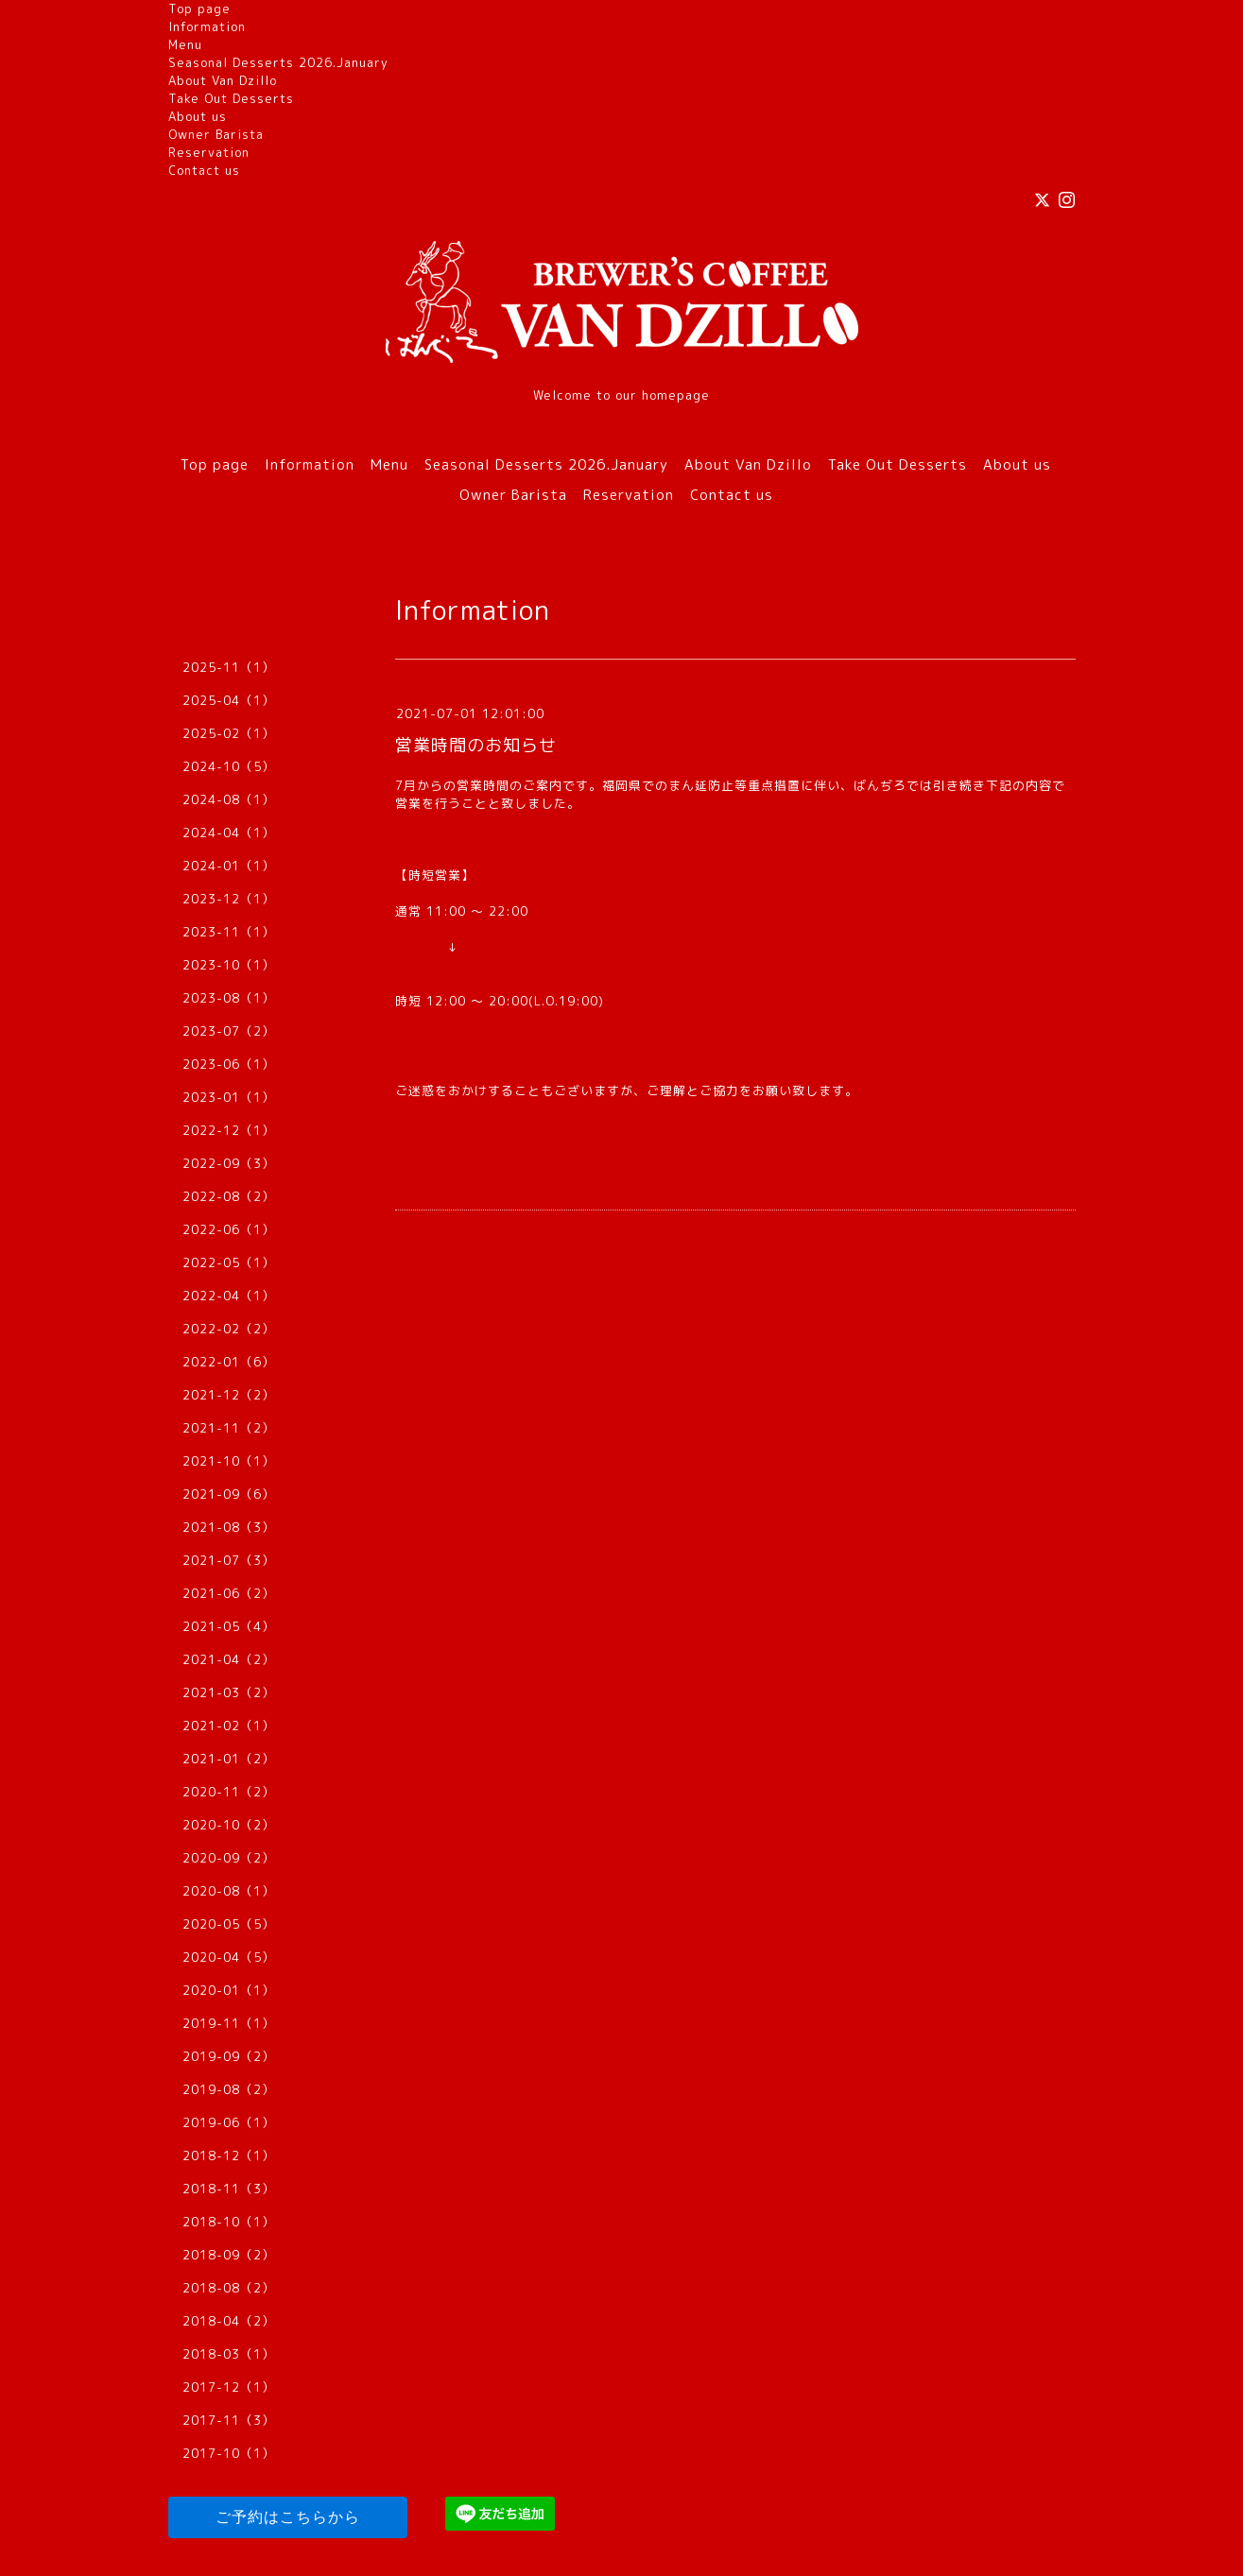 Image resolution: width=1243 pixels, height=2576 pixels. What do you see at coordinates (228, 1527) in the screenshot?
I see `2021-08（3）` at bounding box center [228, 1527].